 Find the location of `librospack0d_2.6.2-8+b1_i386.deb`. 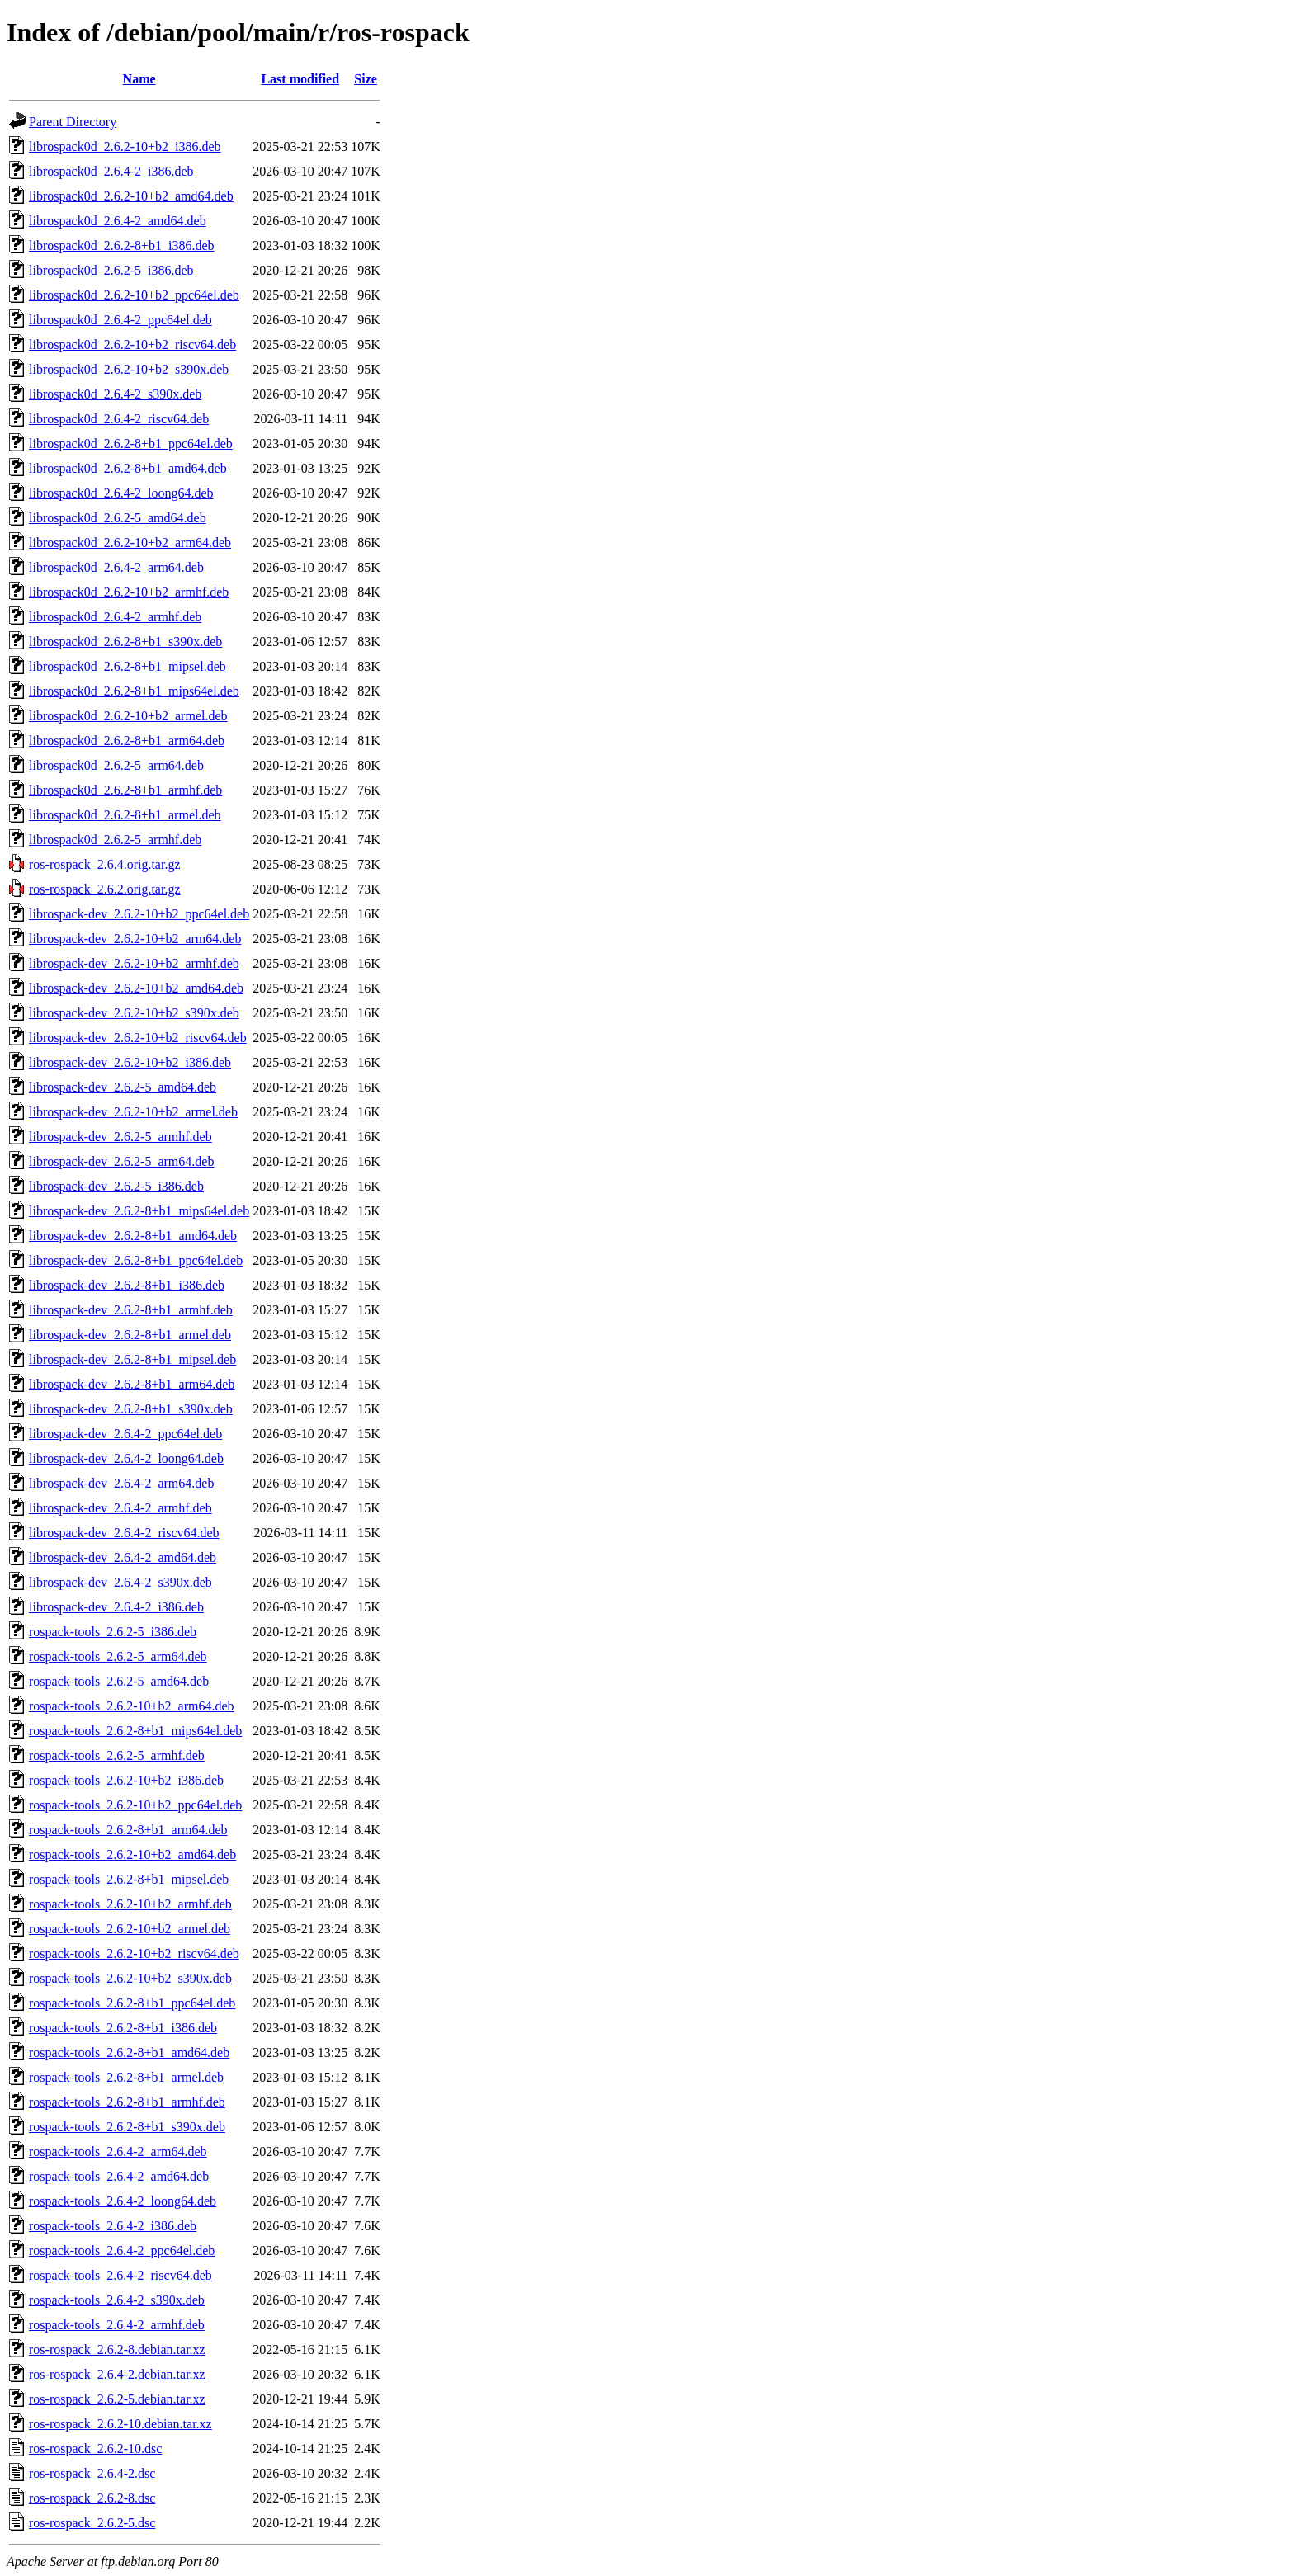

librospack0d_2.6.2-8+b1_i386.deb is located at coordinates (122, 245).